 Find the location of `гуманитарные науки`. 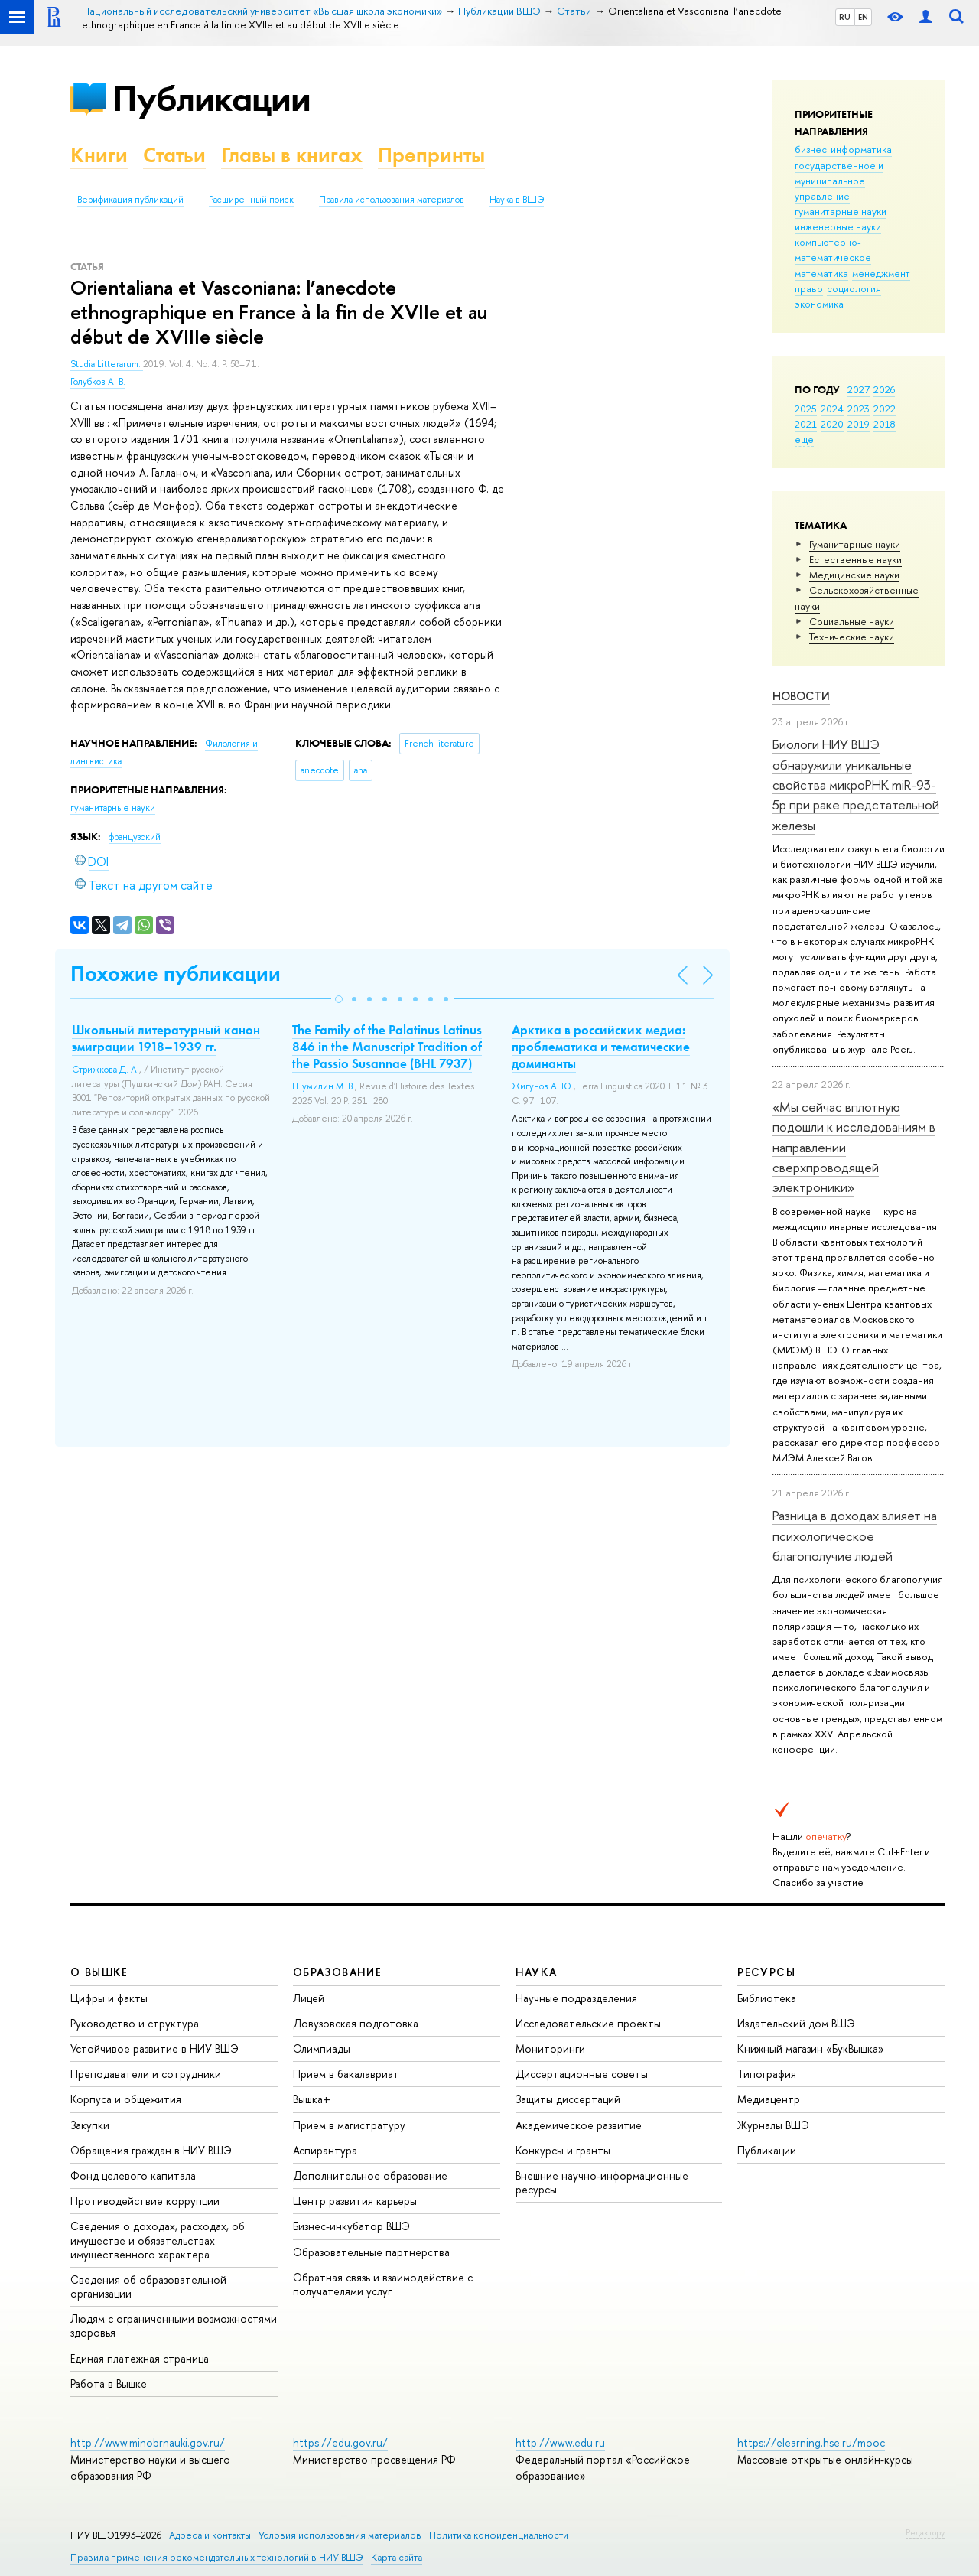

гуманитарные науки is located at coordinates (840, 211).